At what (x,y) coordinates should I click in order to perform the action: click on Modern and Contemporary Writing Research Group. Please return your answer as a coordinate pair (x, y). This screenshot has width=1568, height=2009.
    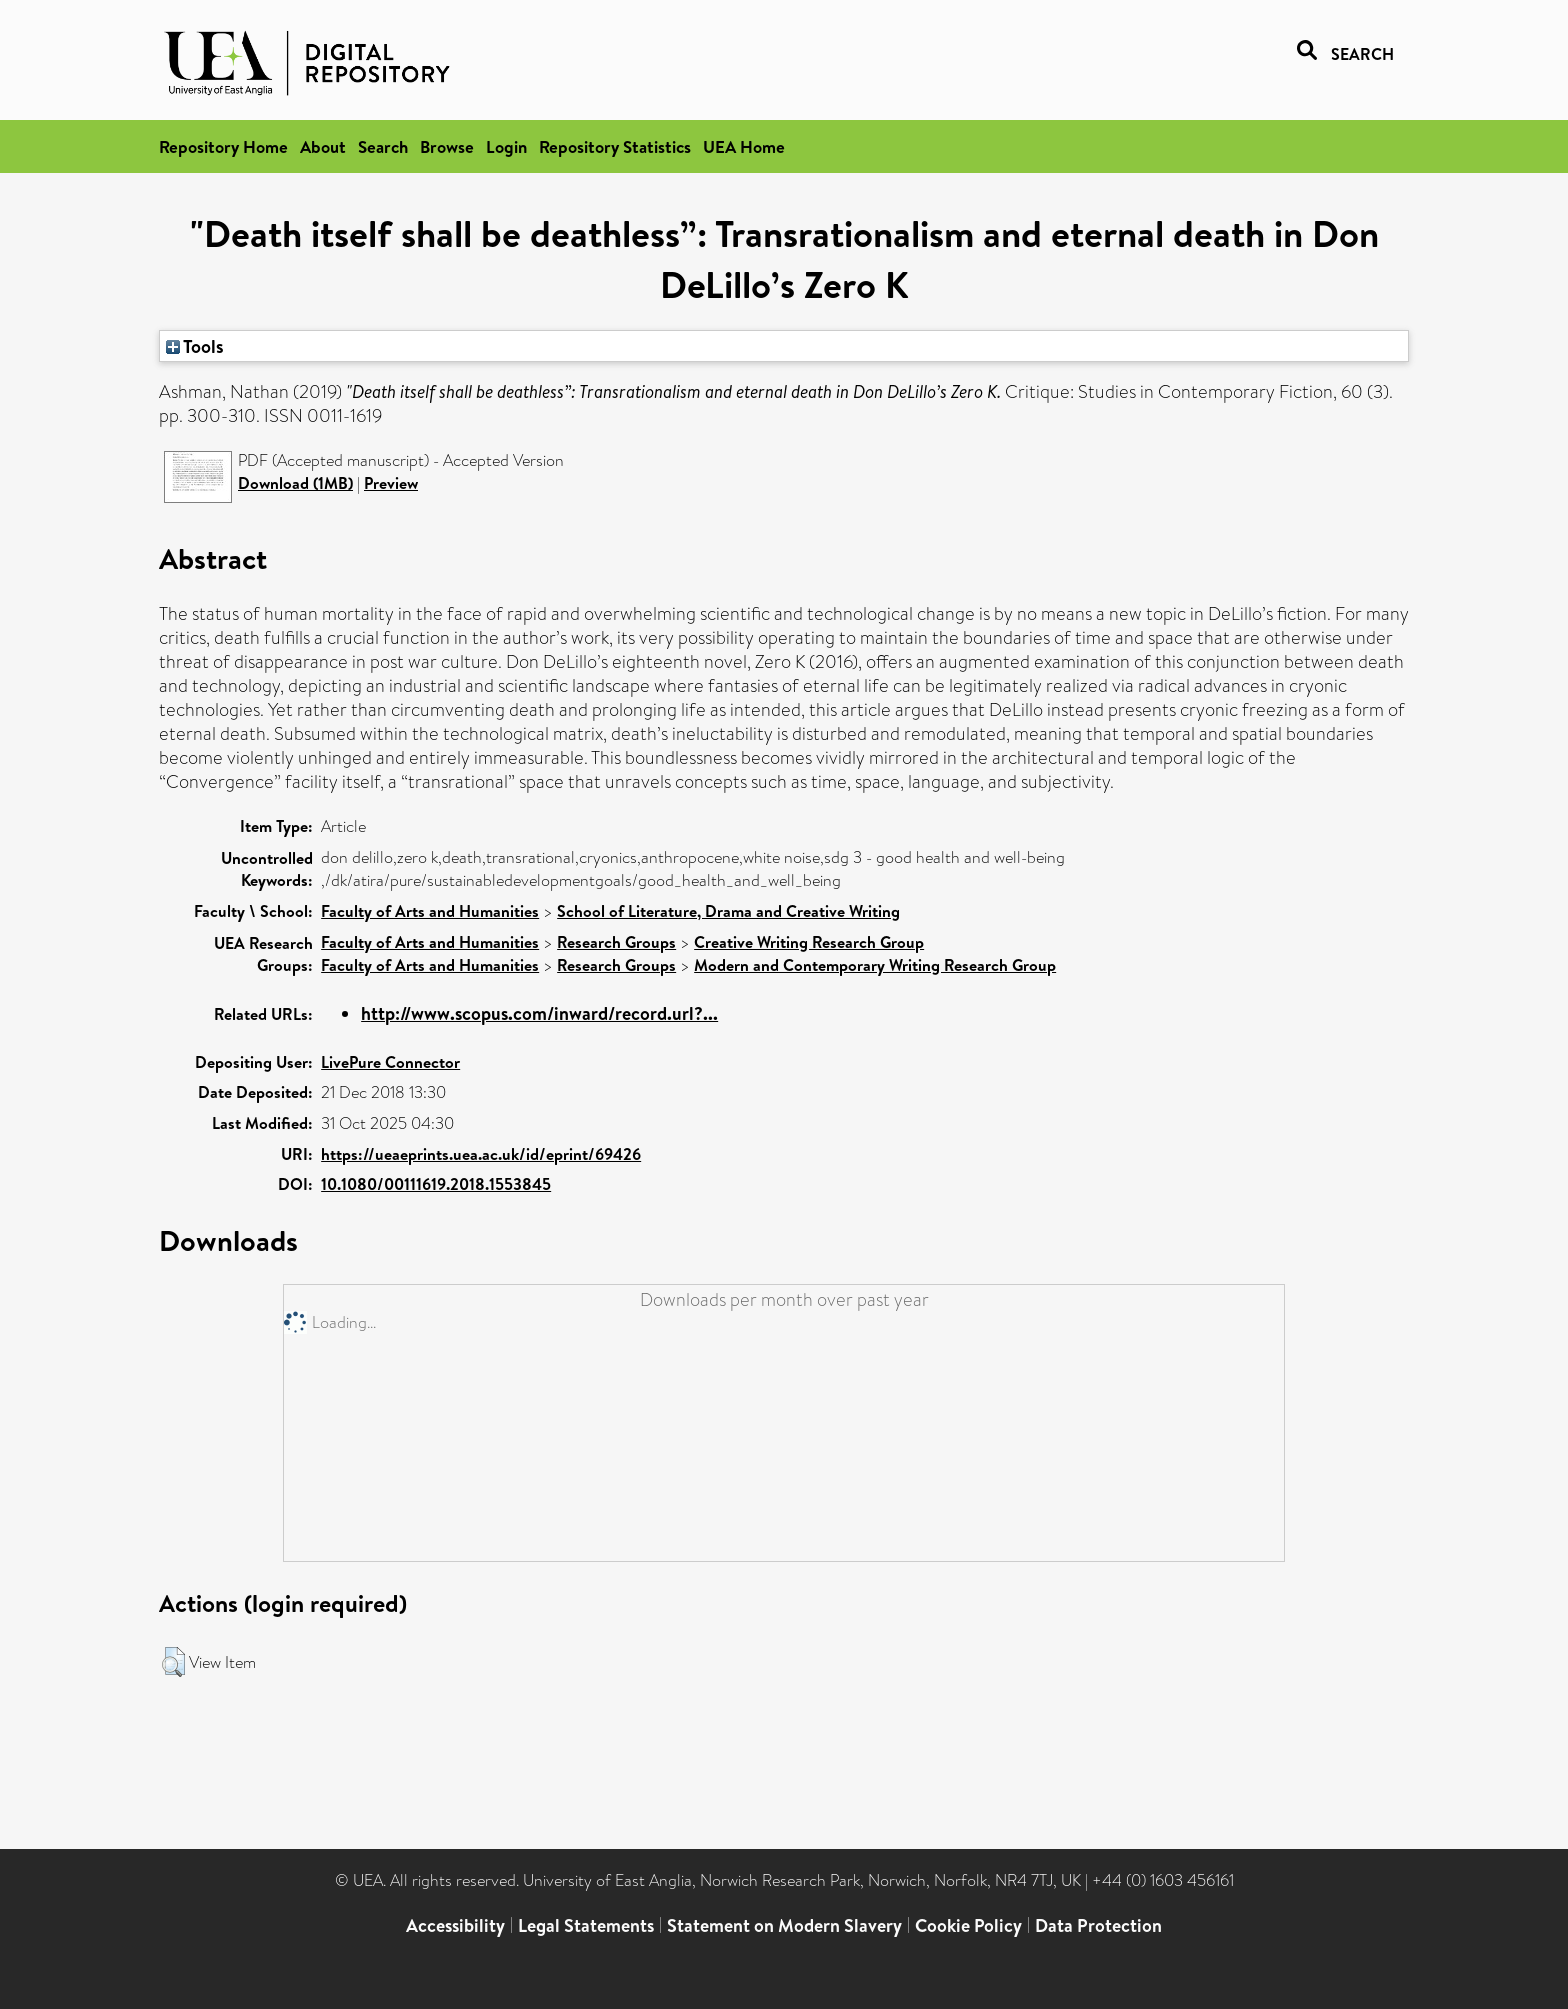
    Looking at the image, I should click on (875, 965).